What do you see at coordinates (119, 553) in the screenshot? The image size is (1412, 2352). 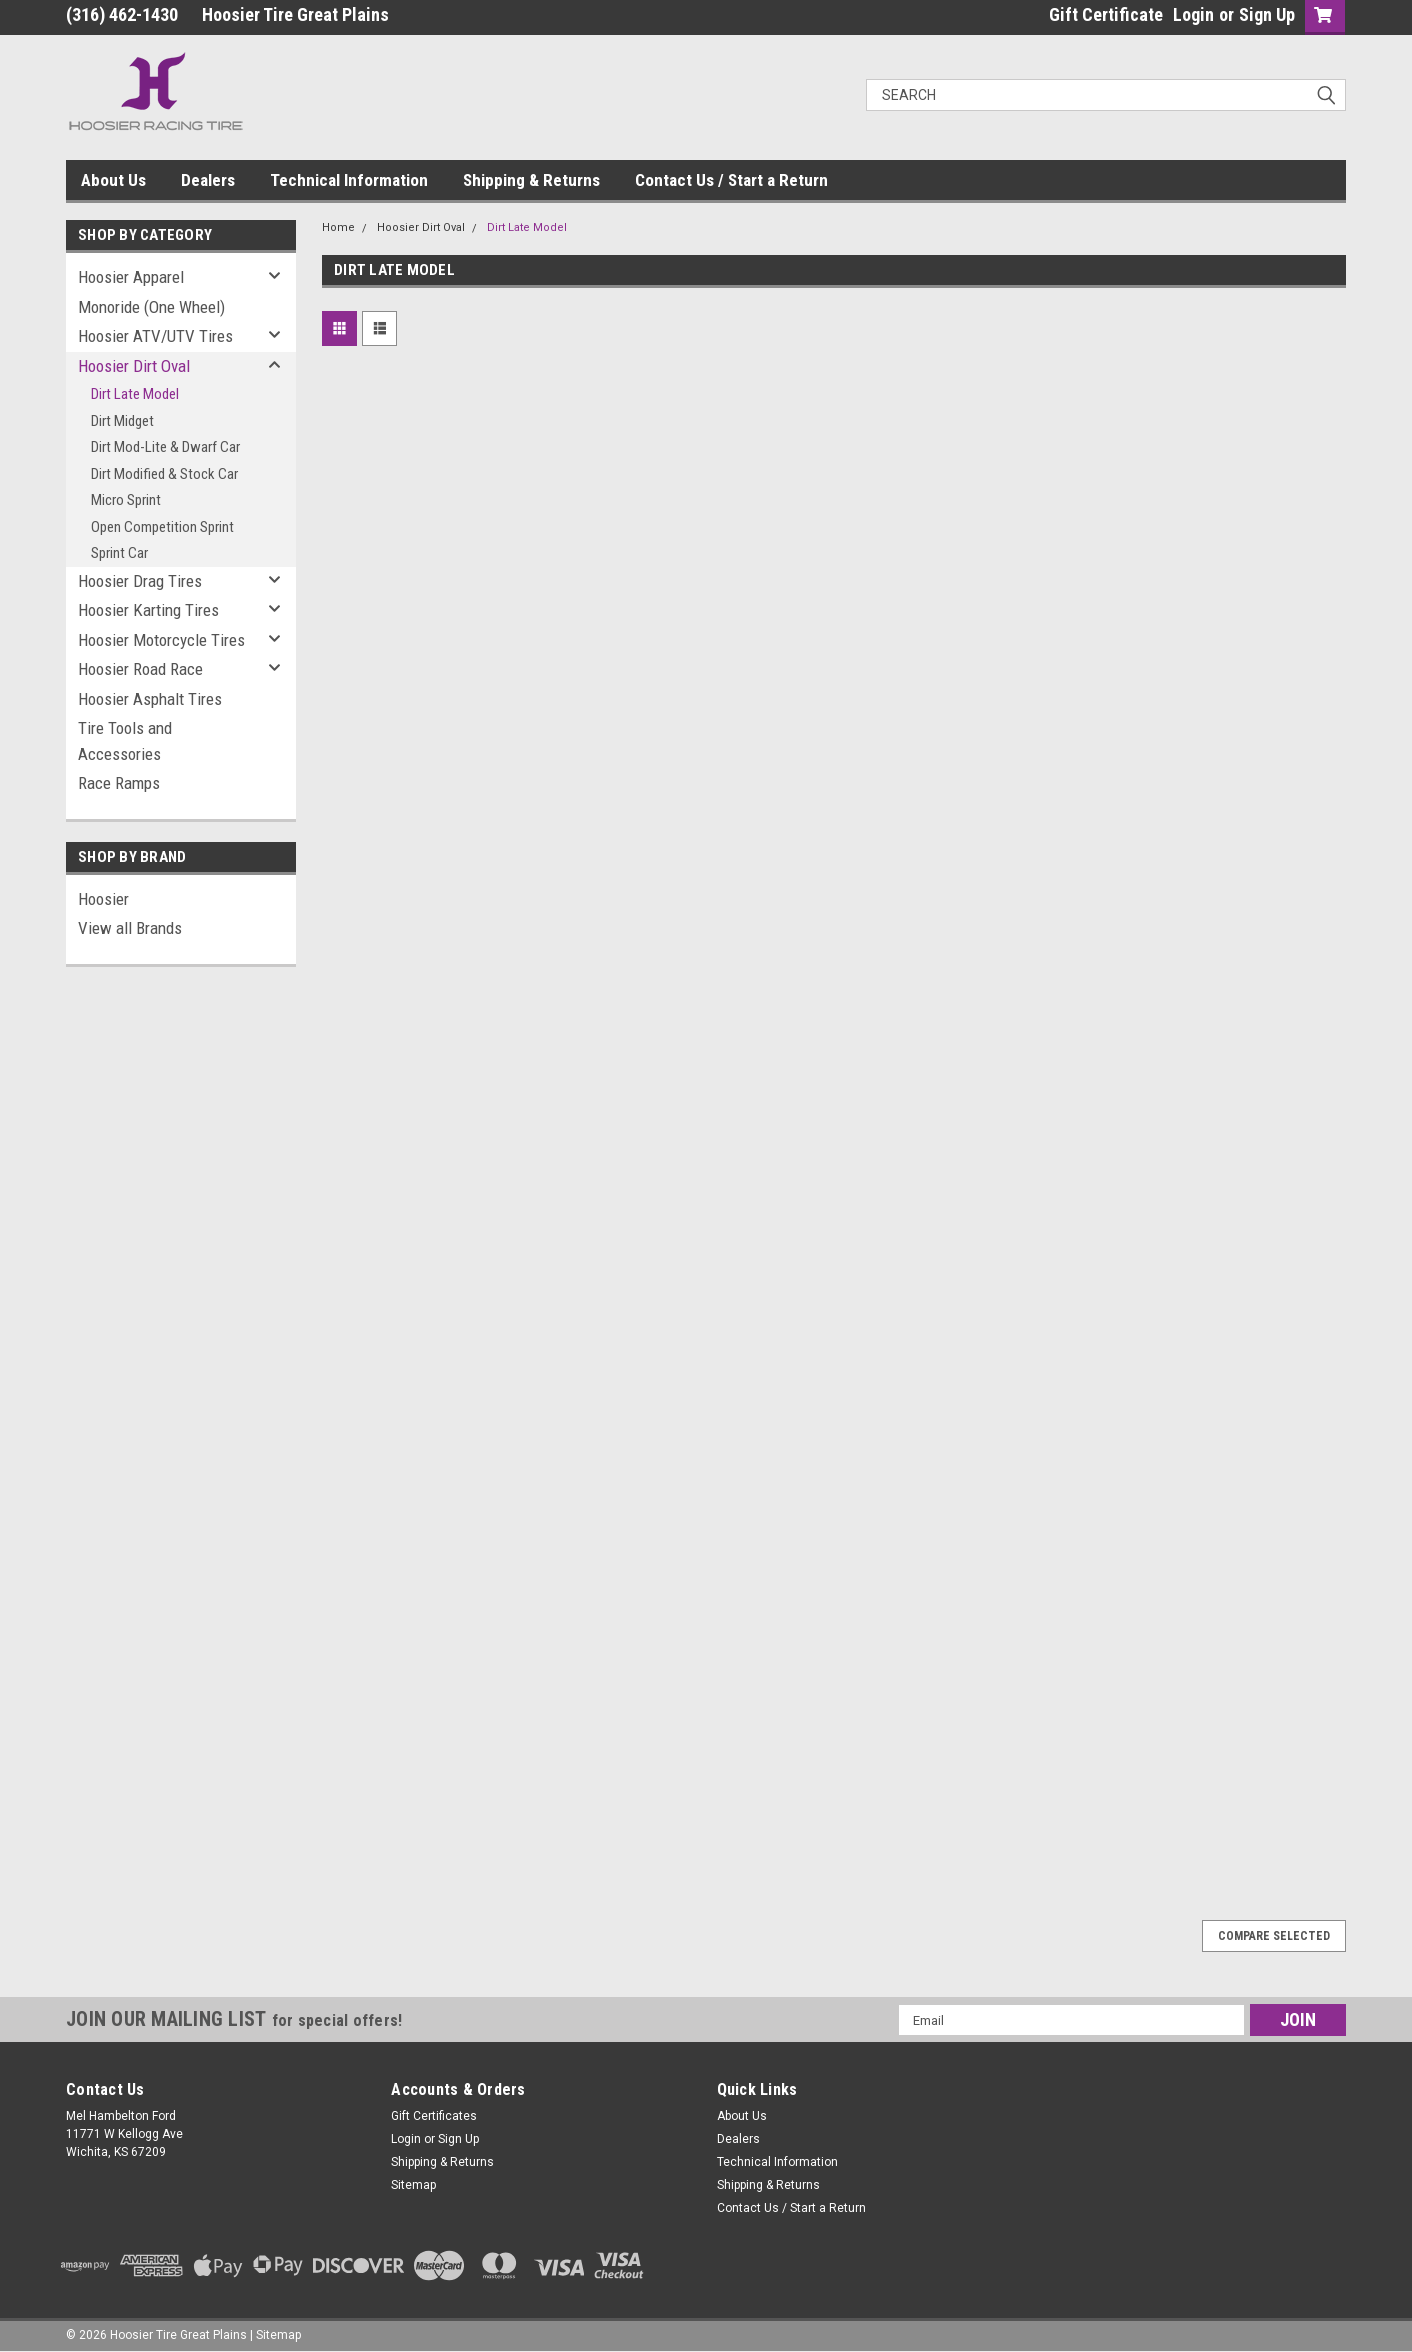 I see `Sprint Car` at bounding box center [119, 553].